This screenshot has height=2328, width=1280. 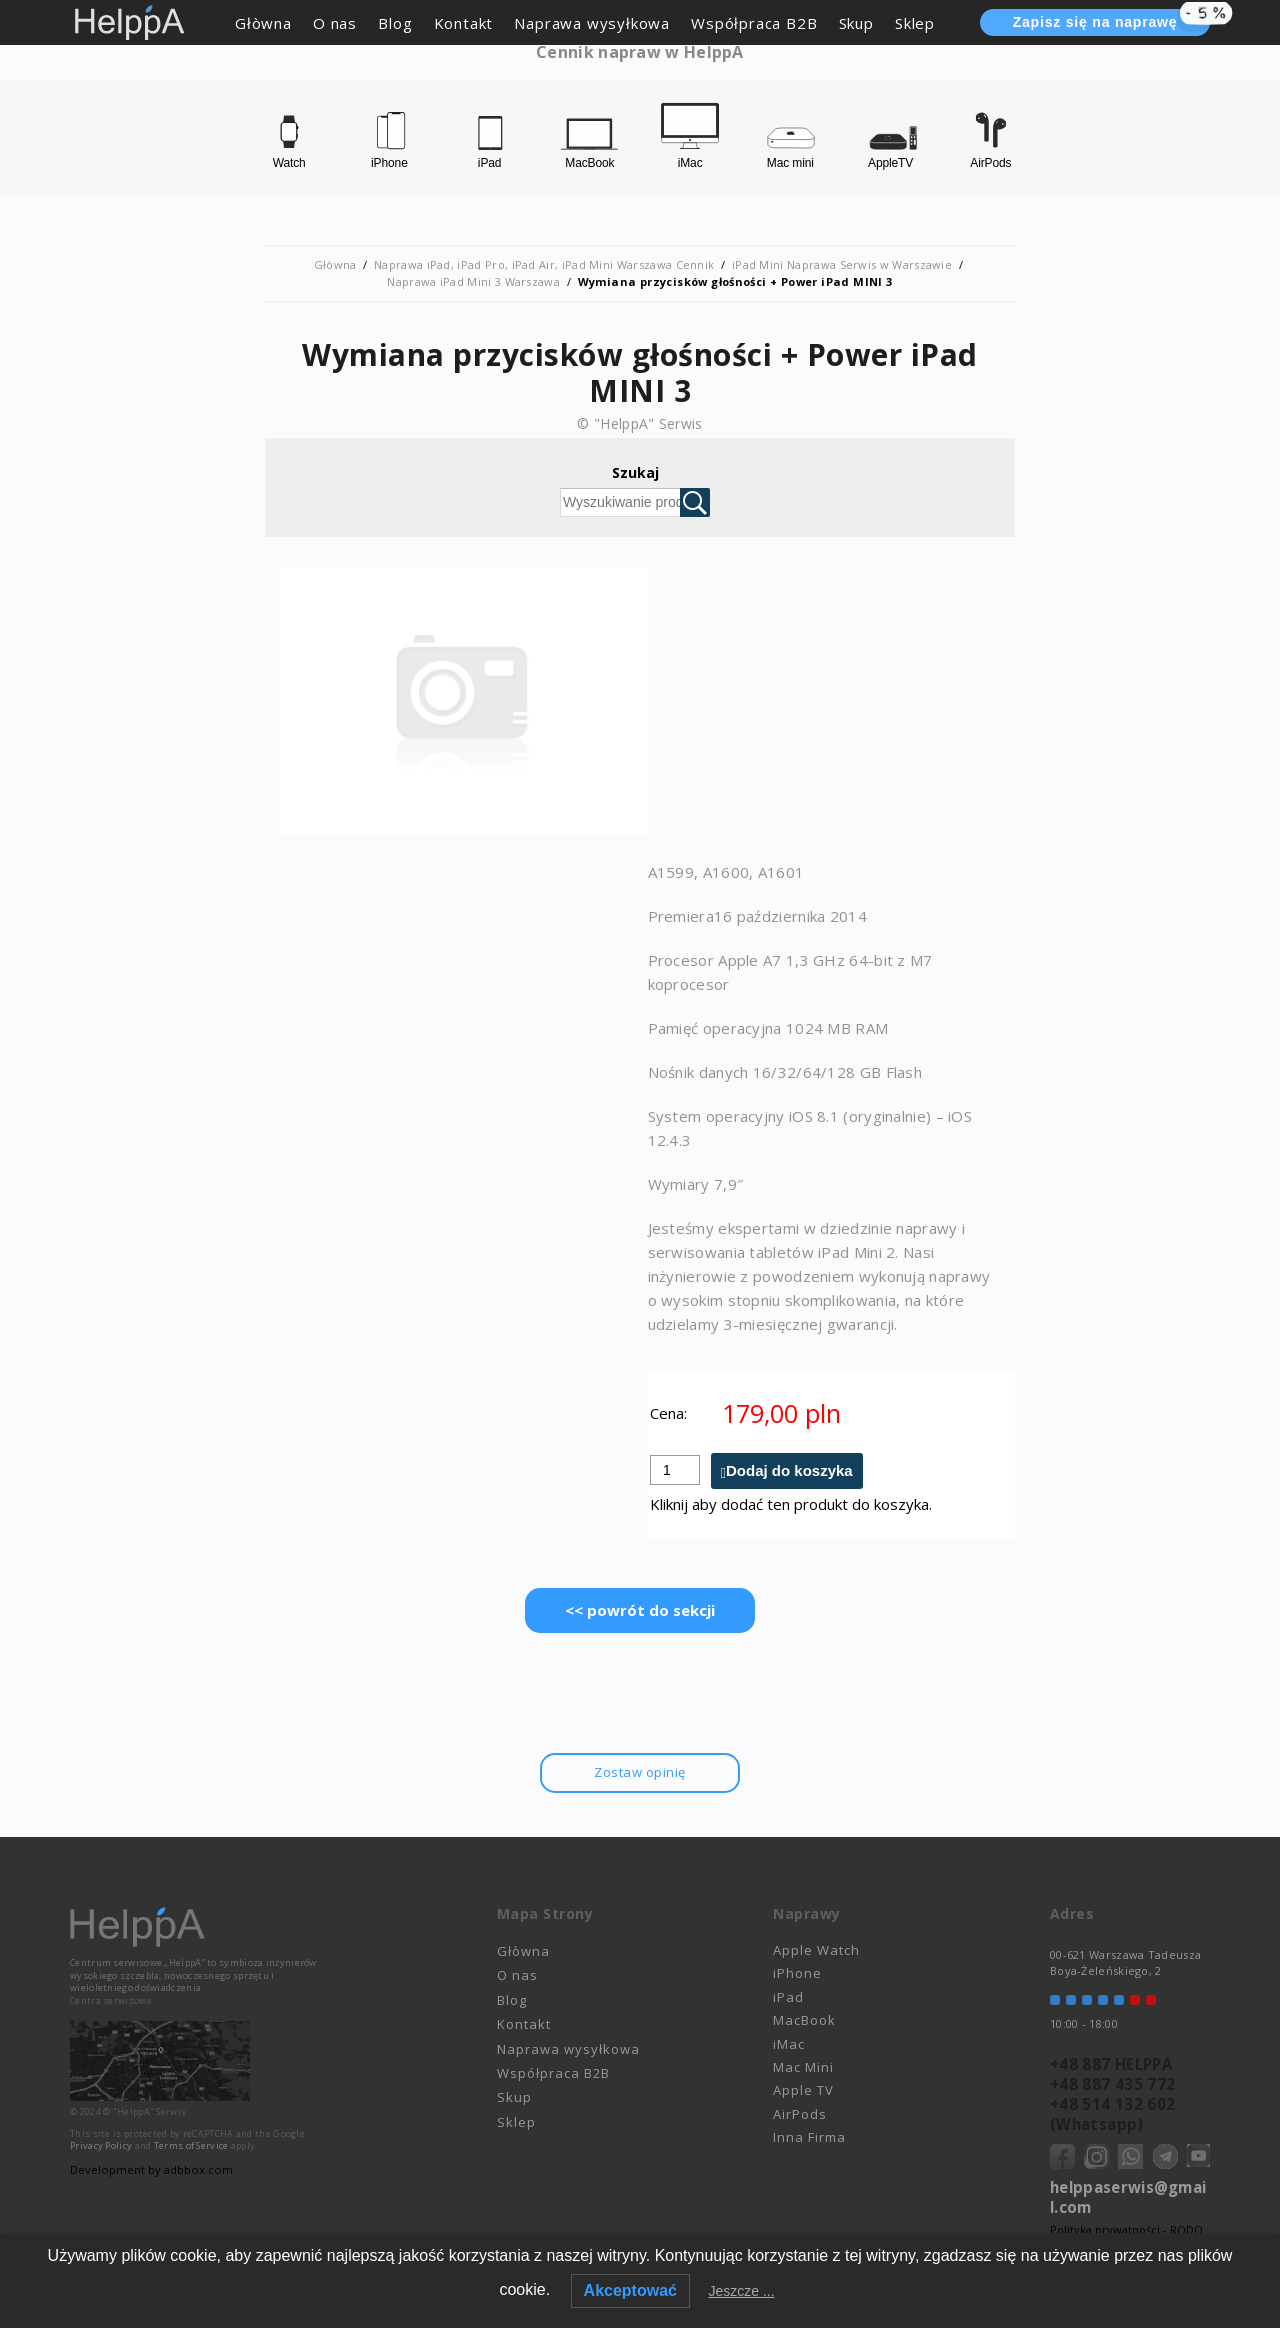 I want to click on Development by adbbox.com, so click(x=150, y=2169).